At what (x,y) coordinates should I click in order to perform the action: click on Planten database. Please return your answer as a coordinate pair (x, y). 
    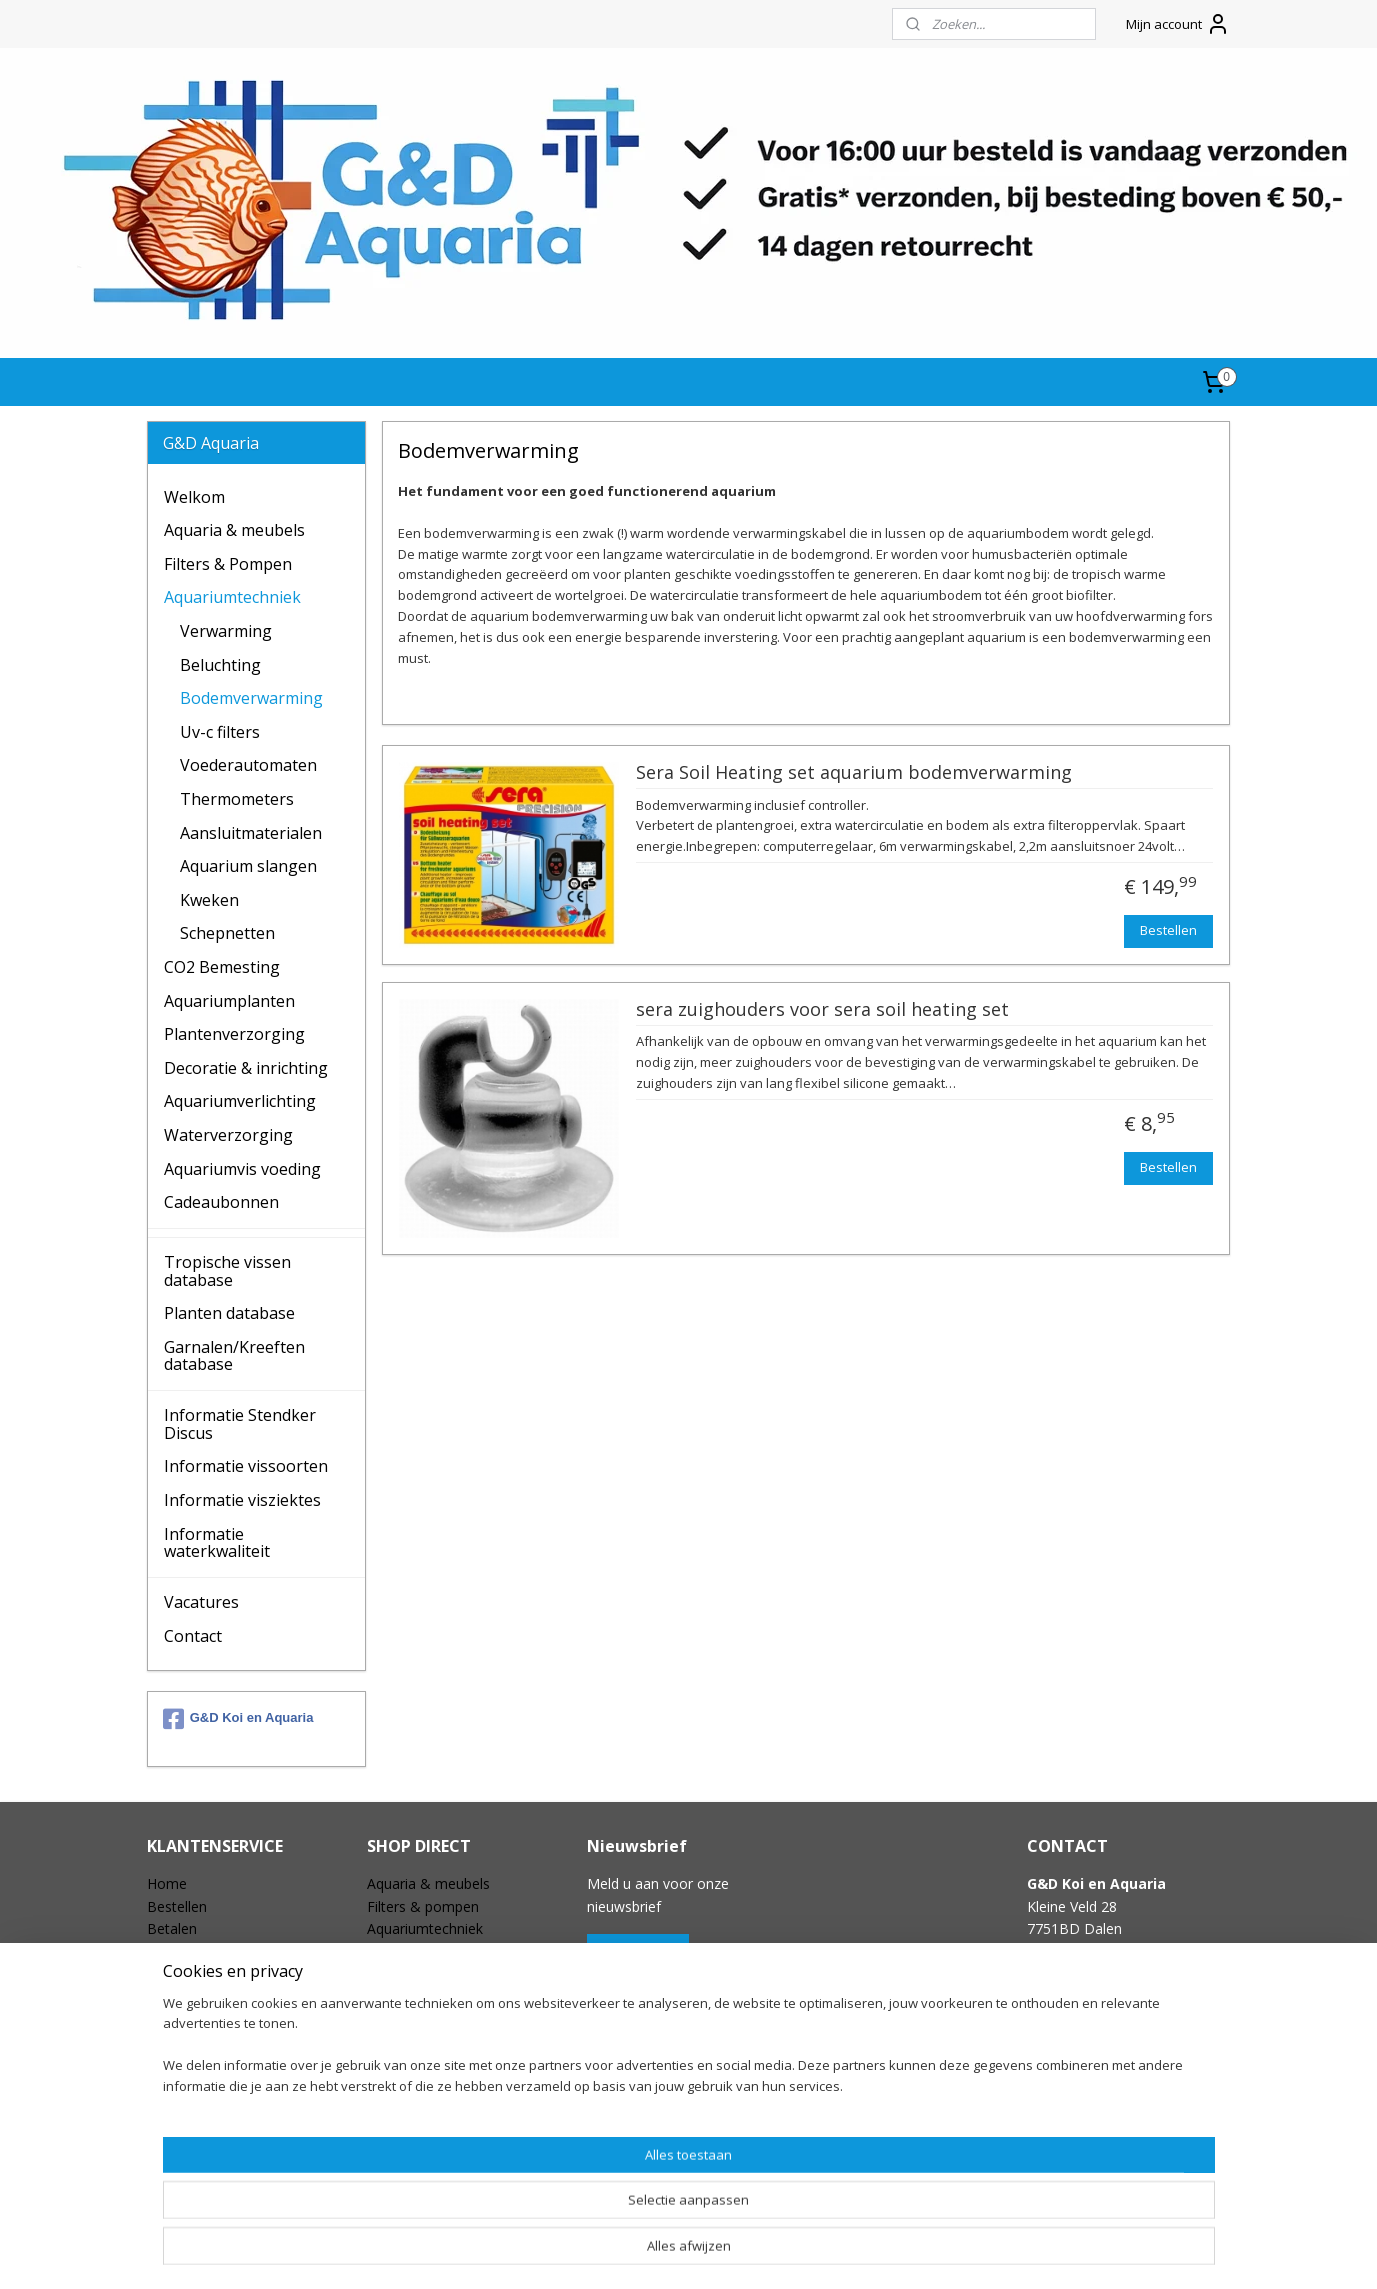
    Looking at the image, I should click on (229, 1313).